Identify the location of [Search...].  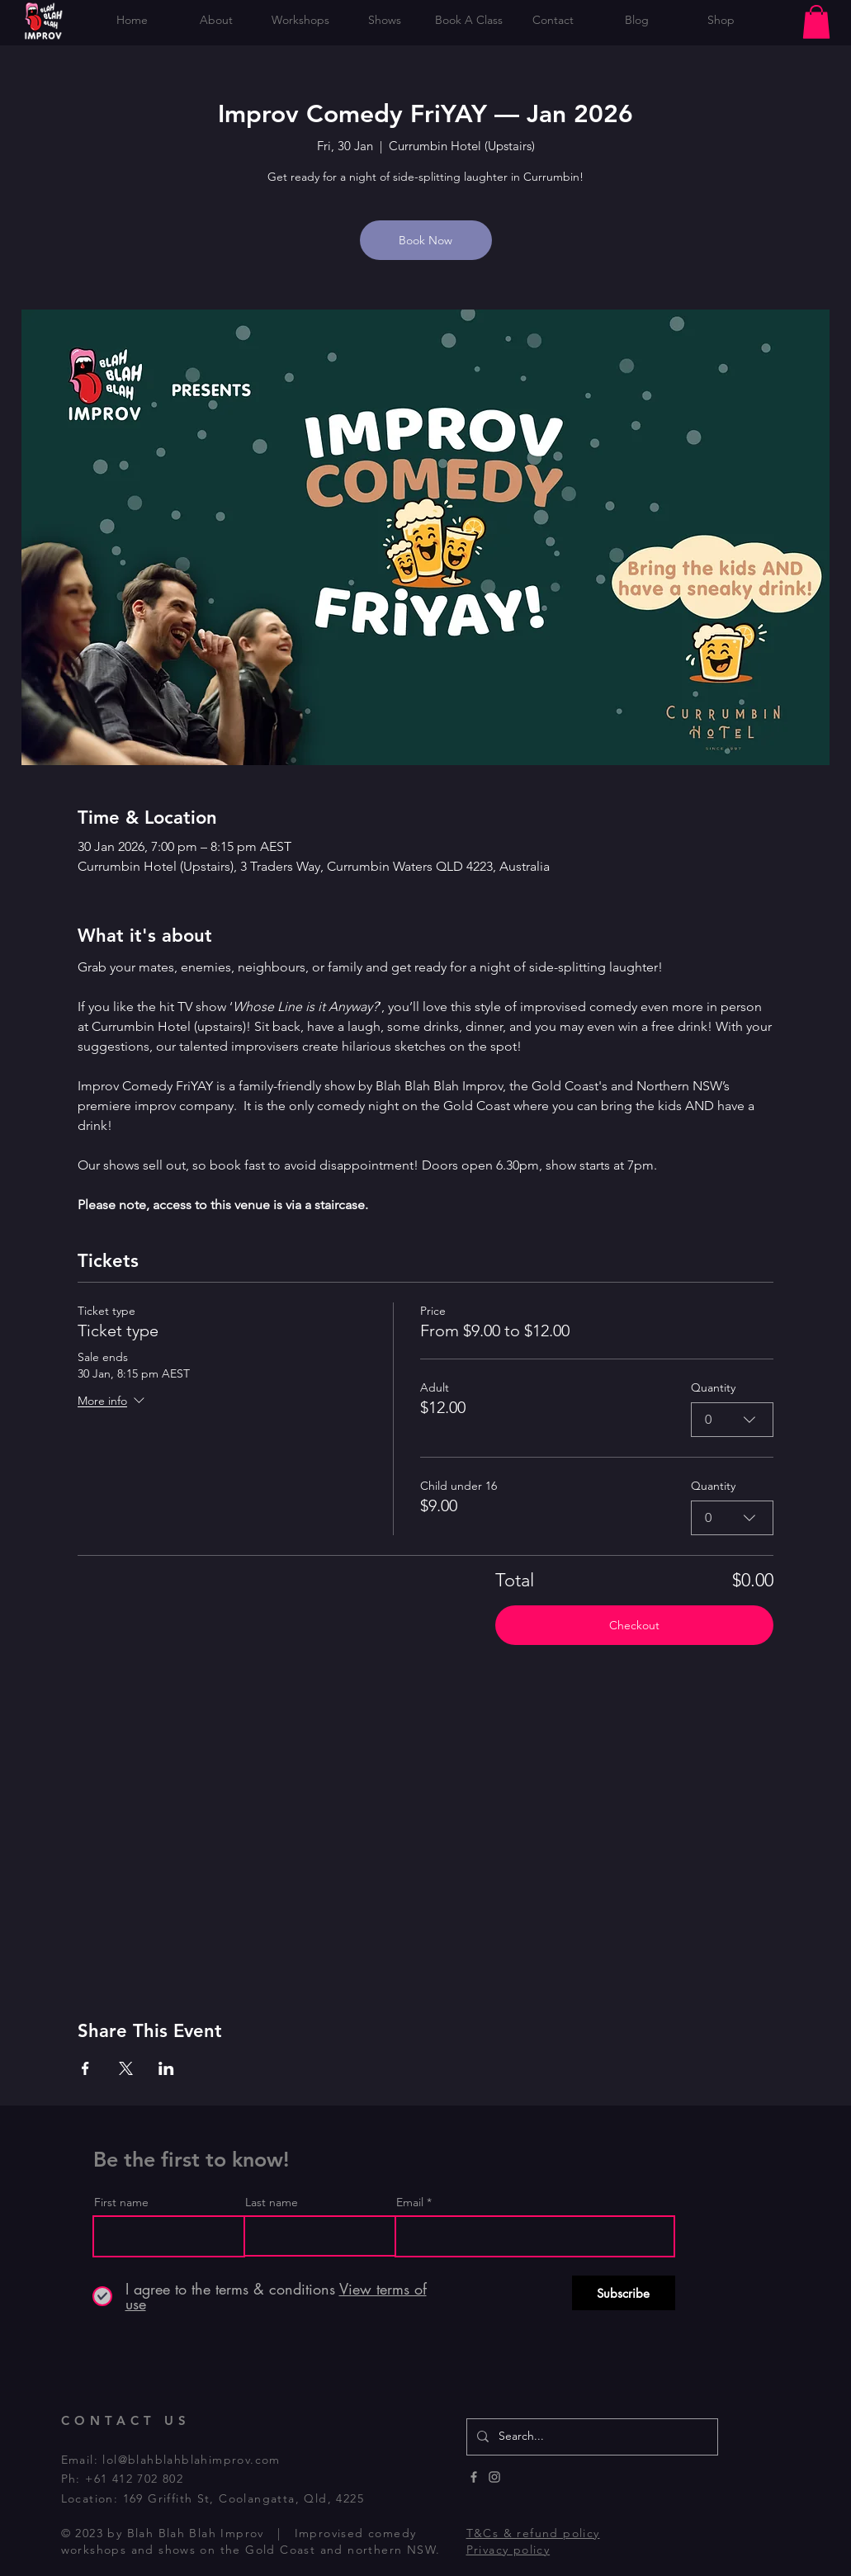
(591, 2437).